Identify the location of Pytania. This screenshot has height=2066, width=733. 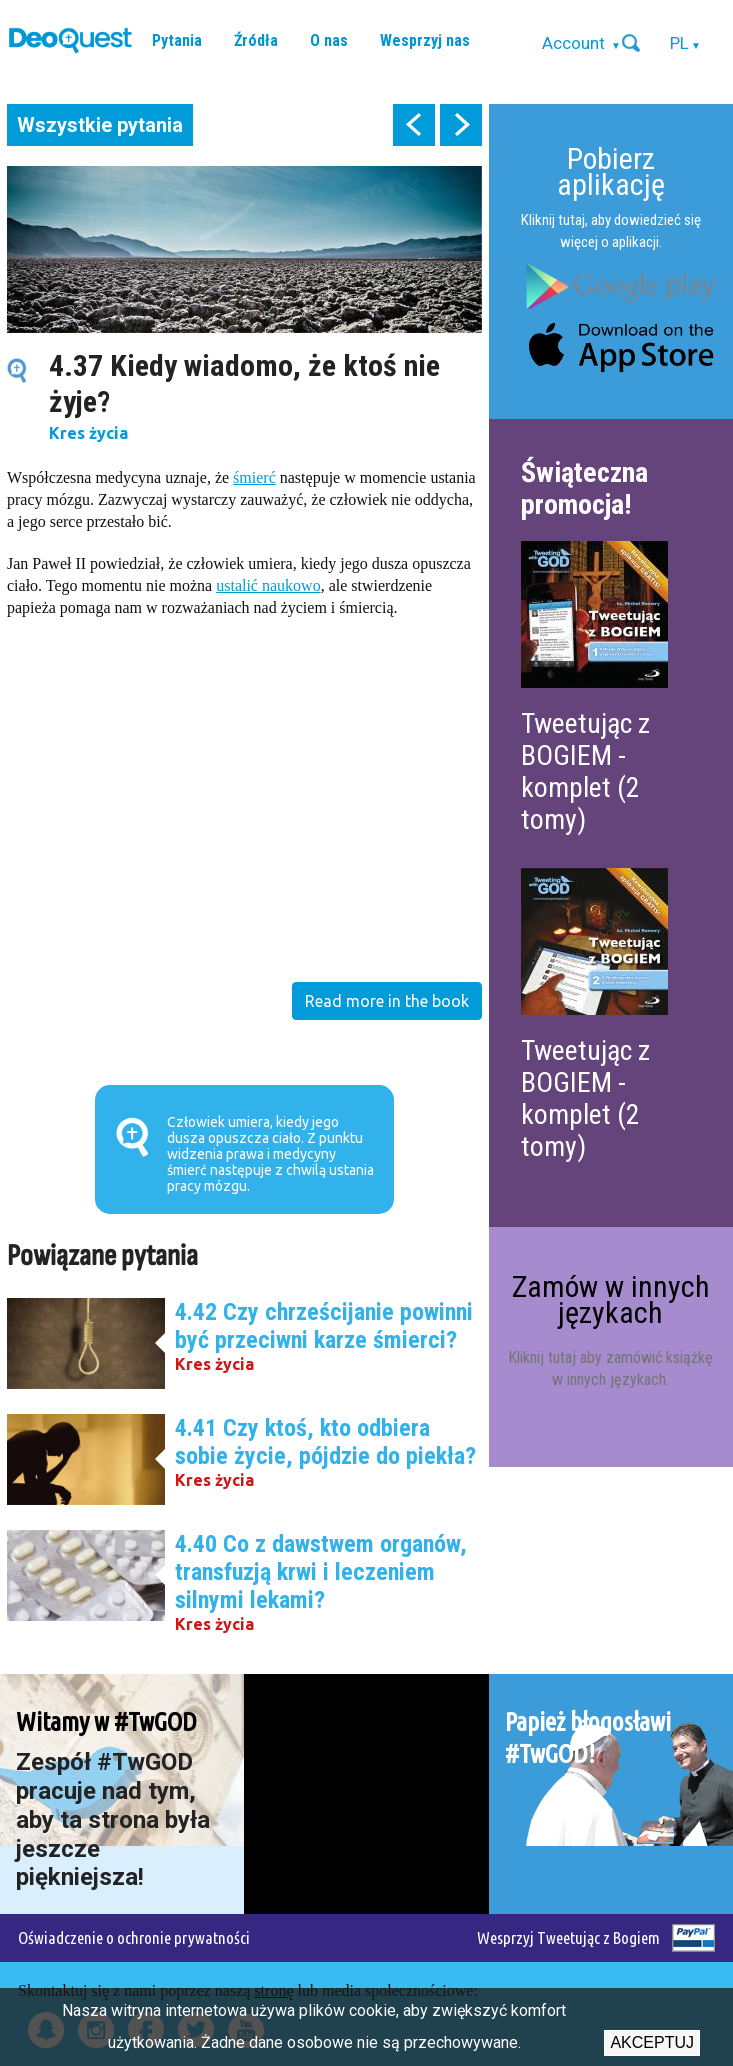
(177, 40).